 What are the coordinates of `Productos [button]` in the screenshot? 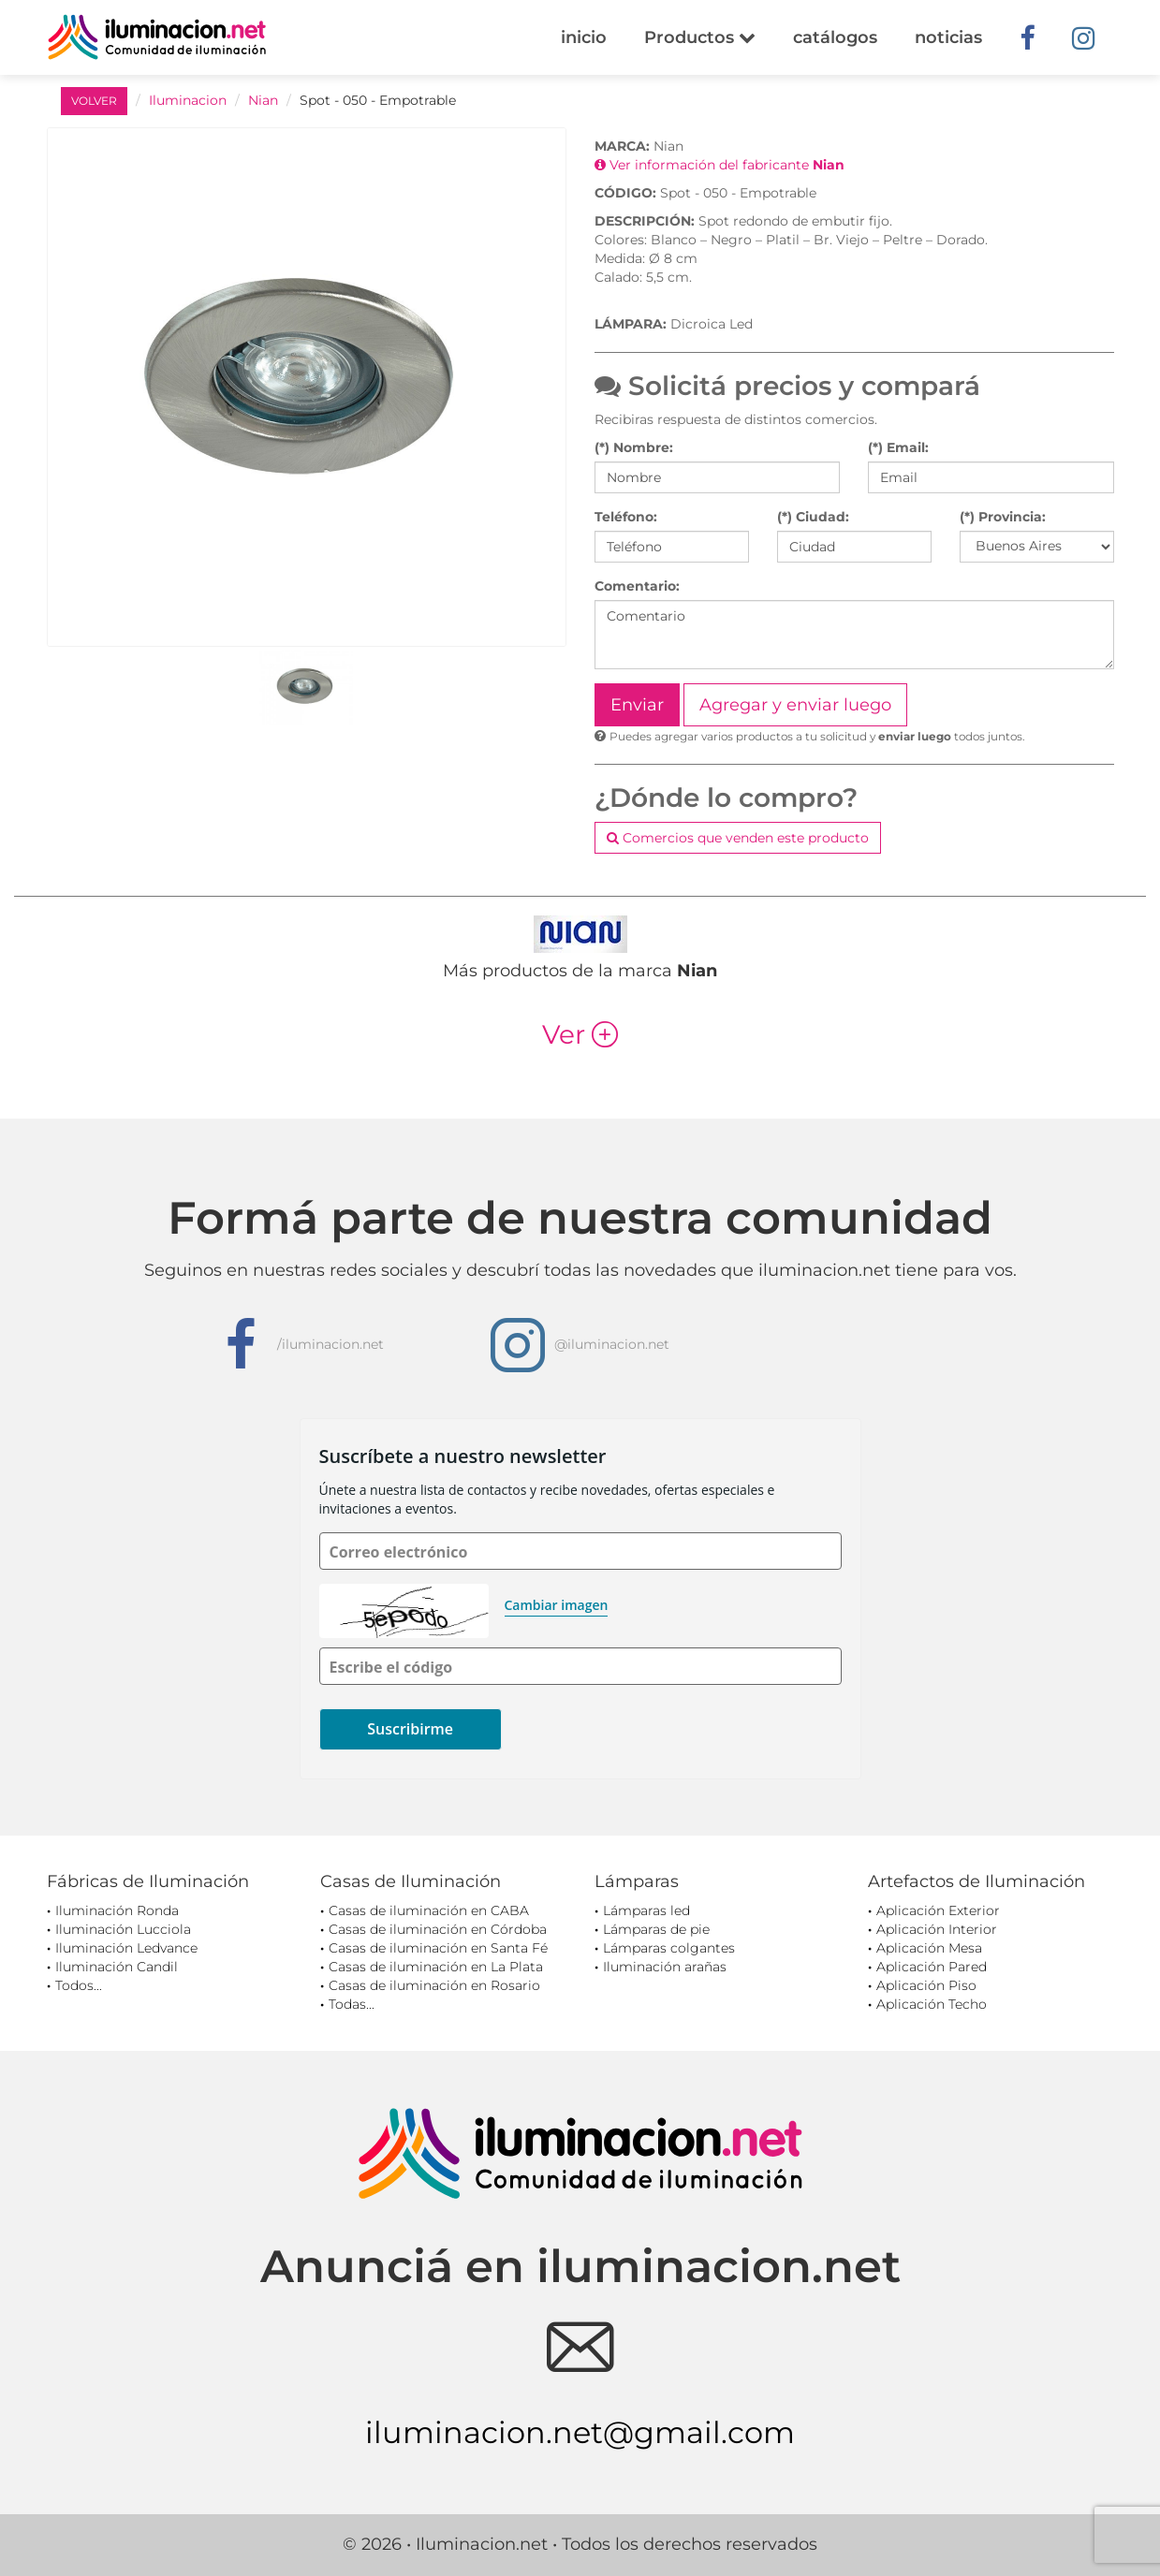 It's located at (700, 37).